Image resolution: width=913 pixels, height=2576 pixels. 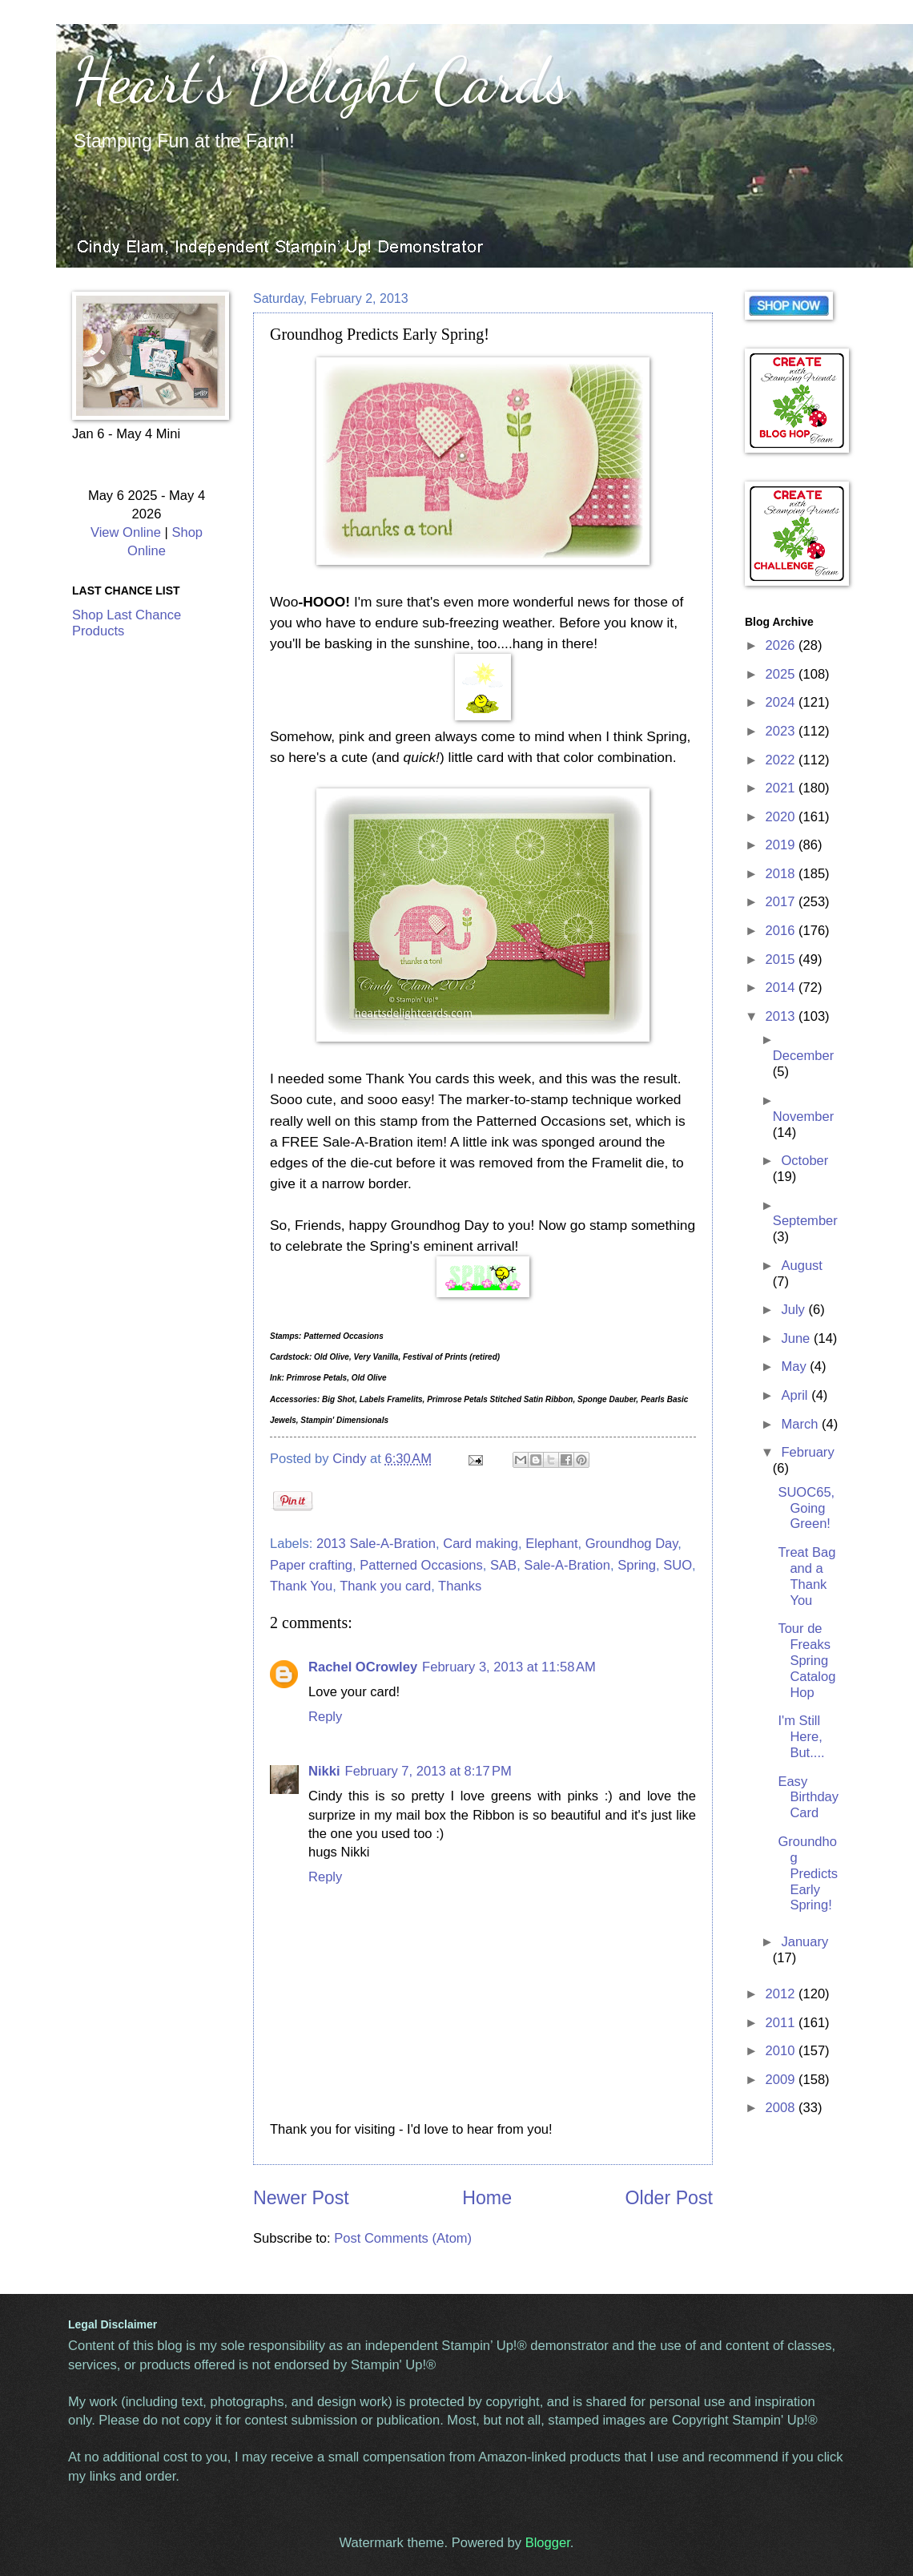 I want to click on Sale-A-Bration, so click(x=567, y=1565).